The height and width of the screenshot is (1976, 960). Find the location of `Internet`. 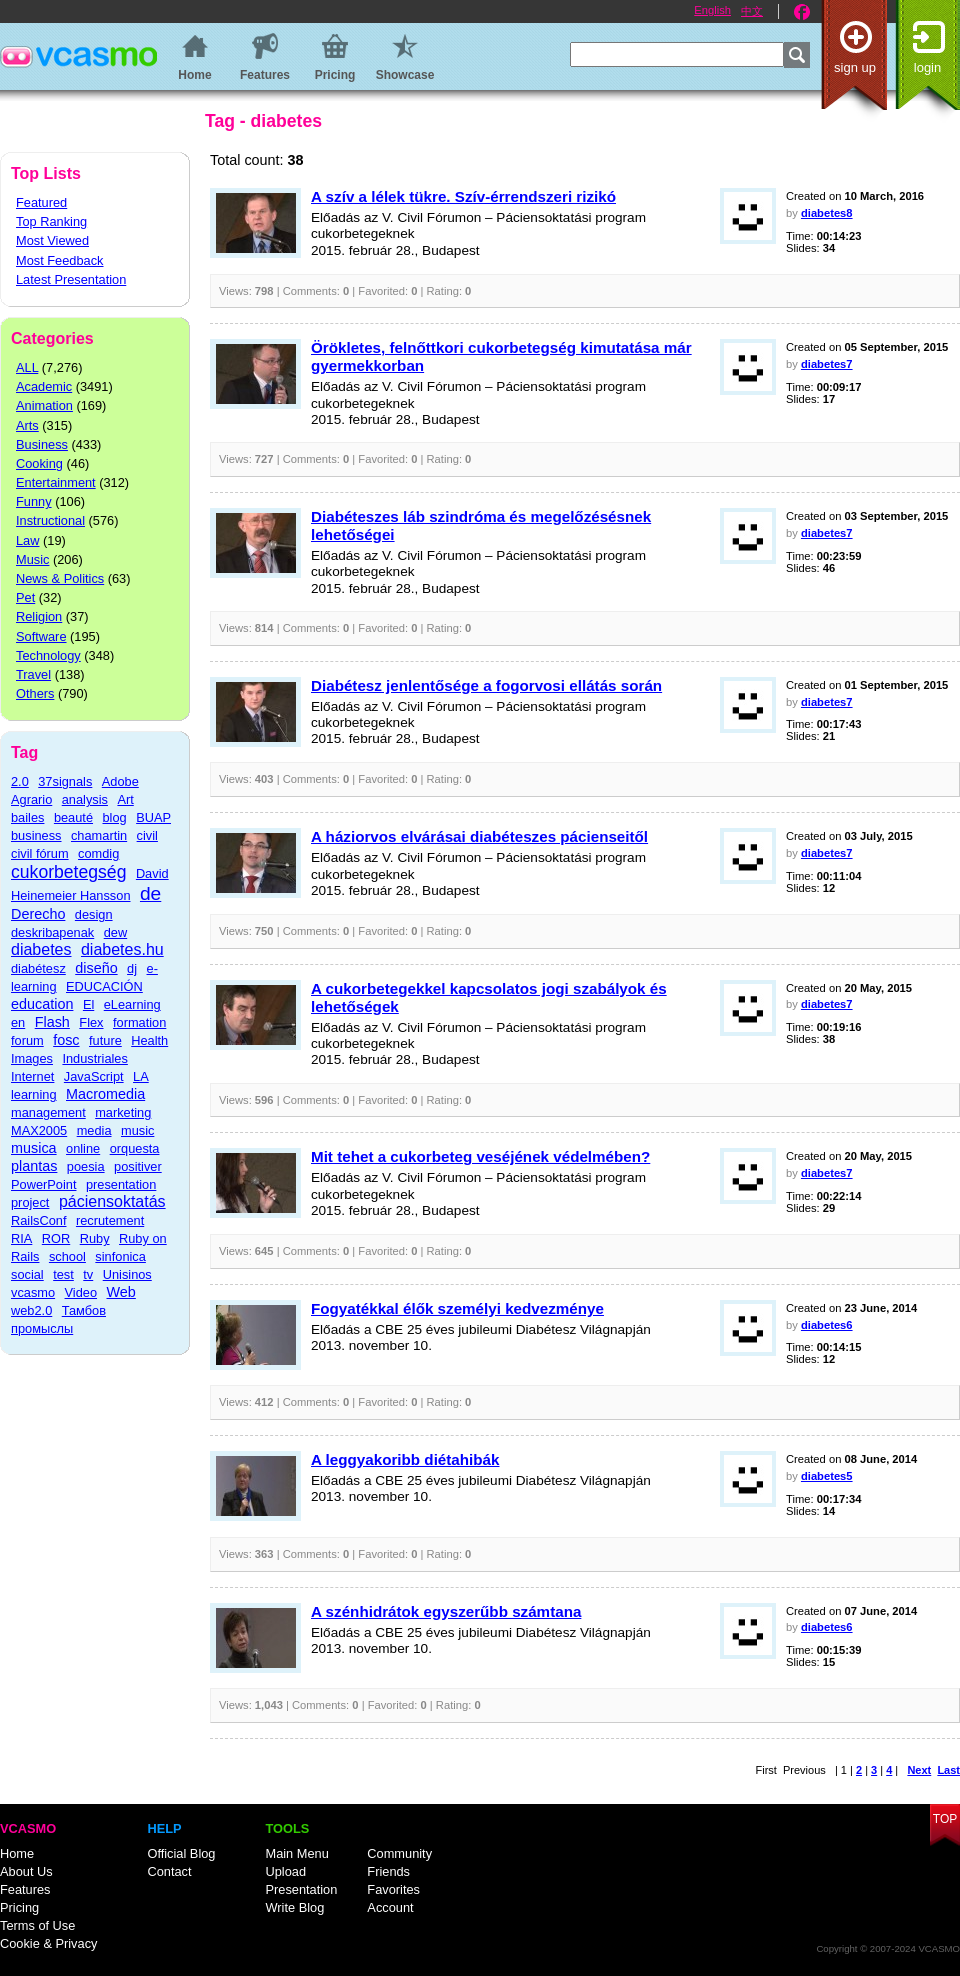

Internet is located at coordinates (32, 1076).